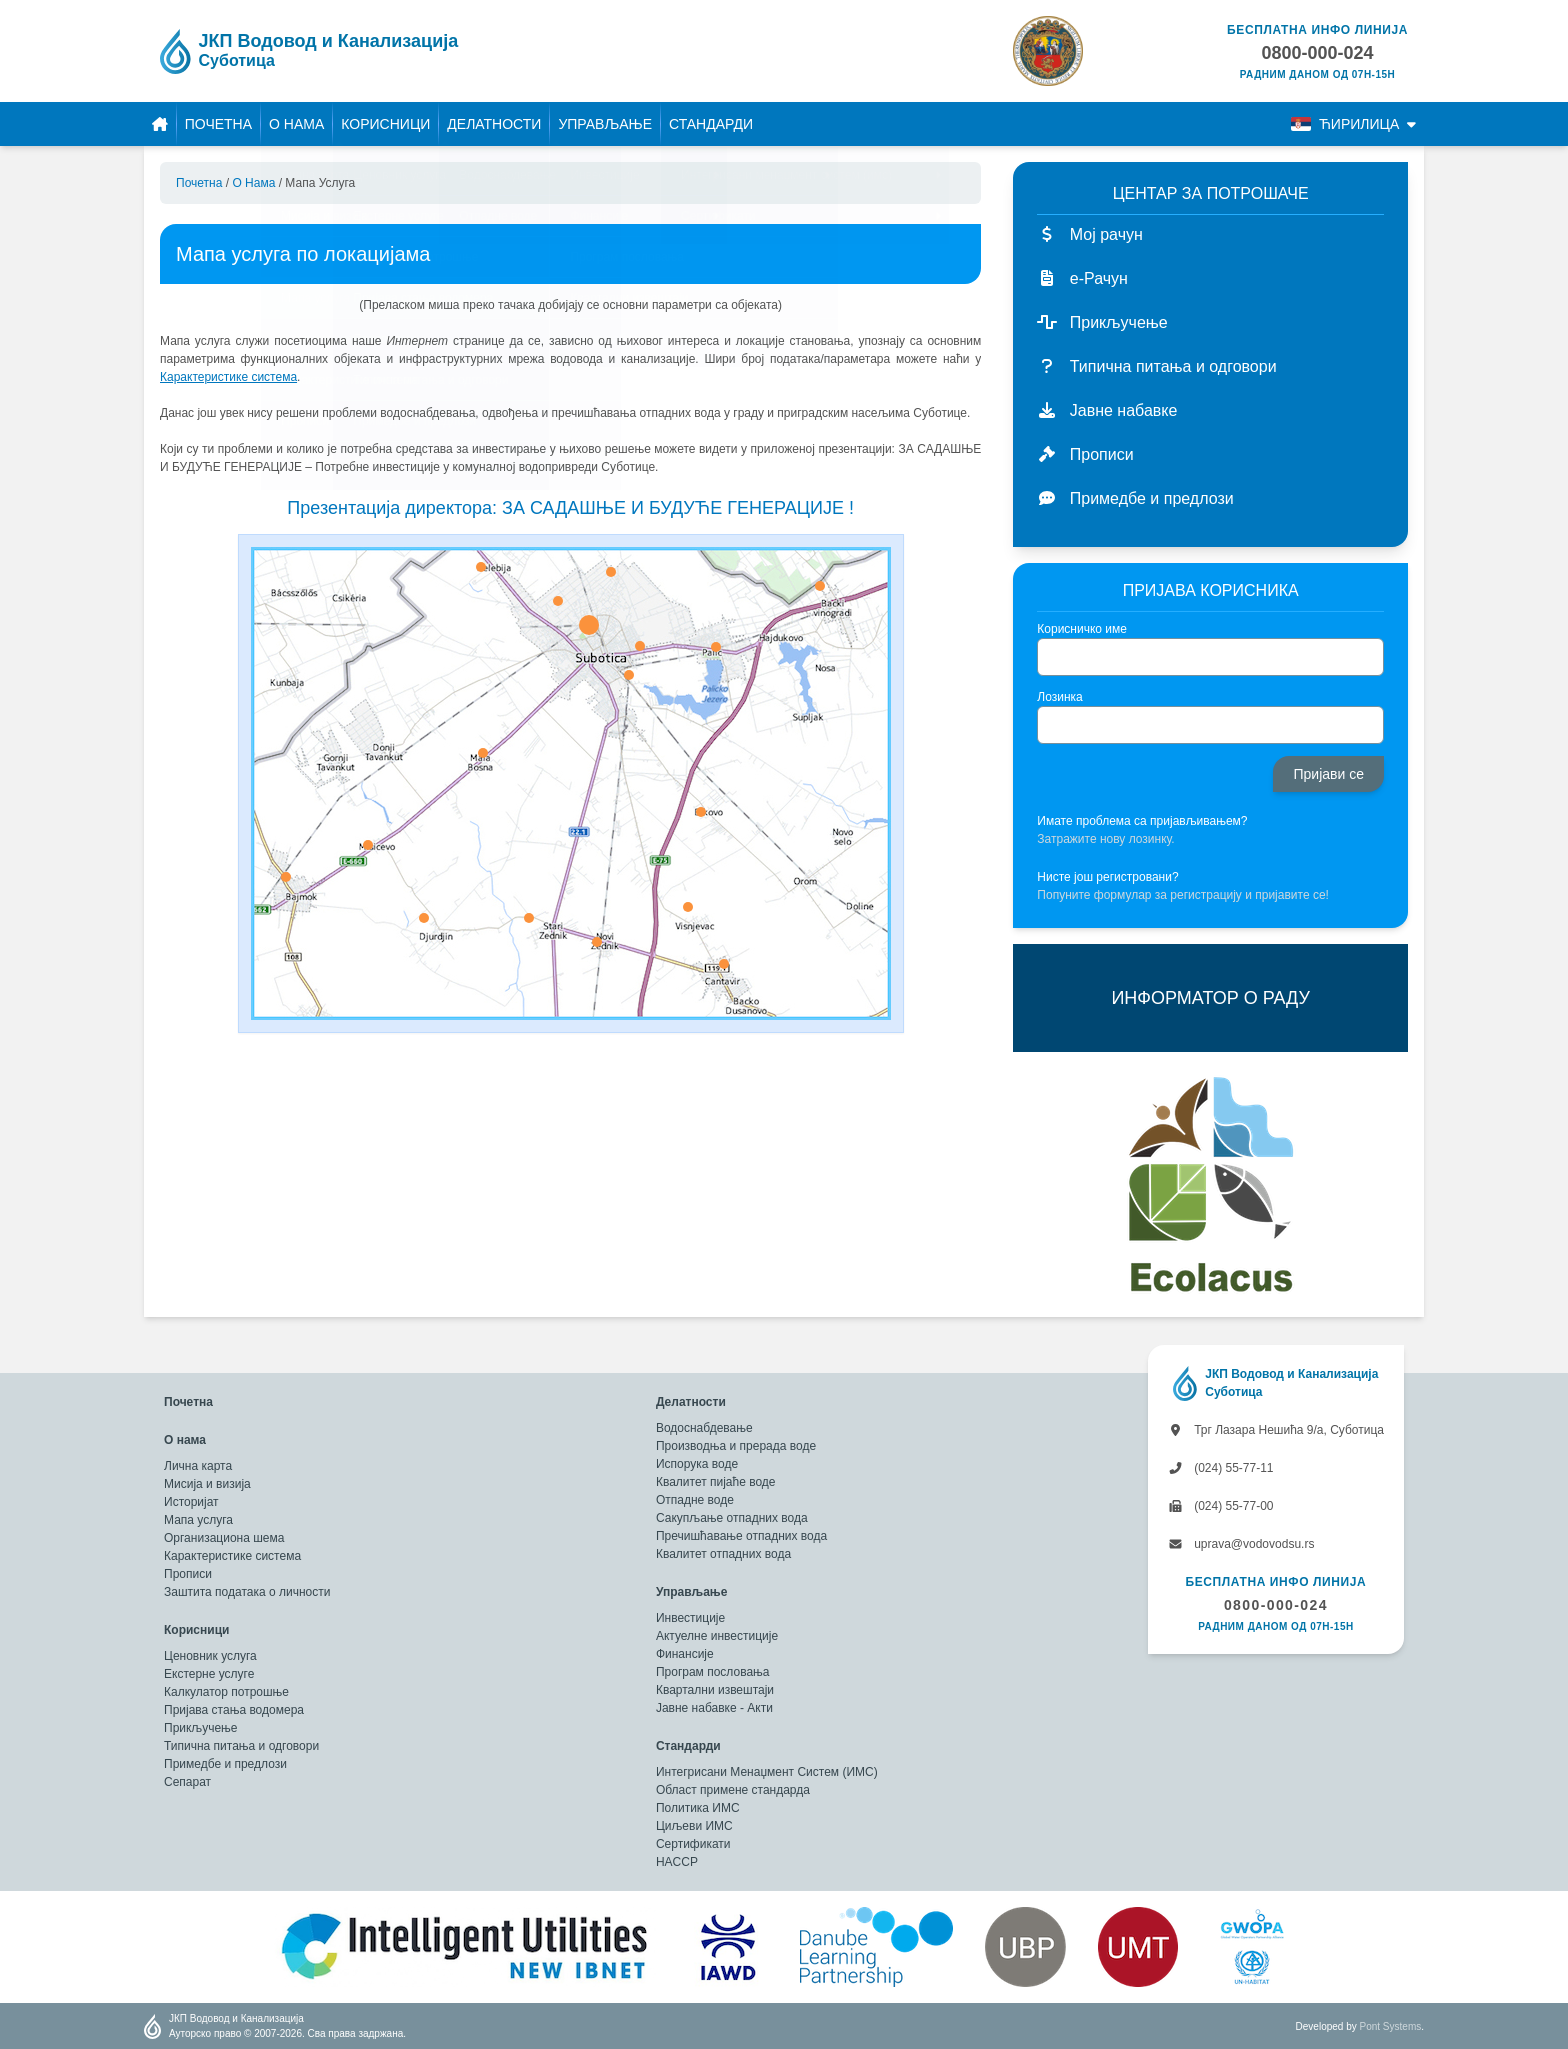 The image size is (1568, 2049). What do you see at coordinates (716, 1482) in the screenshot?
I see `Квалитет пијаће воде` at bounding box center [716, 1482].